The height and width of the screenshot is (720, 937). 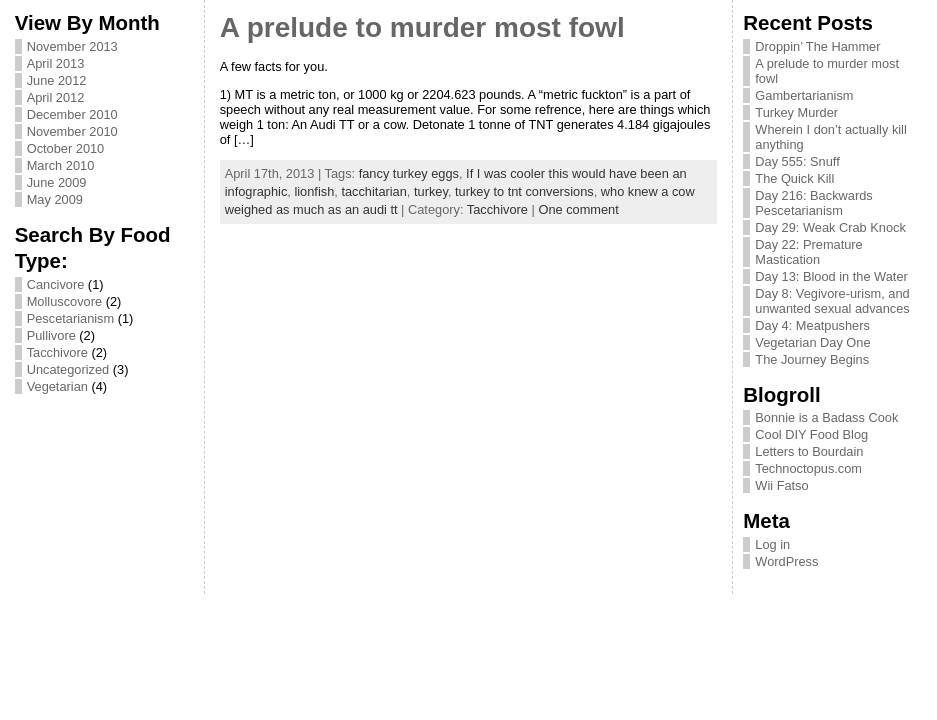 What do you see at coordinates (64, 301) in the screenshot?
I see `Molluscovore` at bounding box center [64, 301].